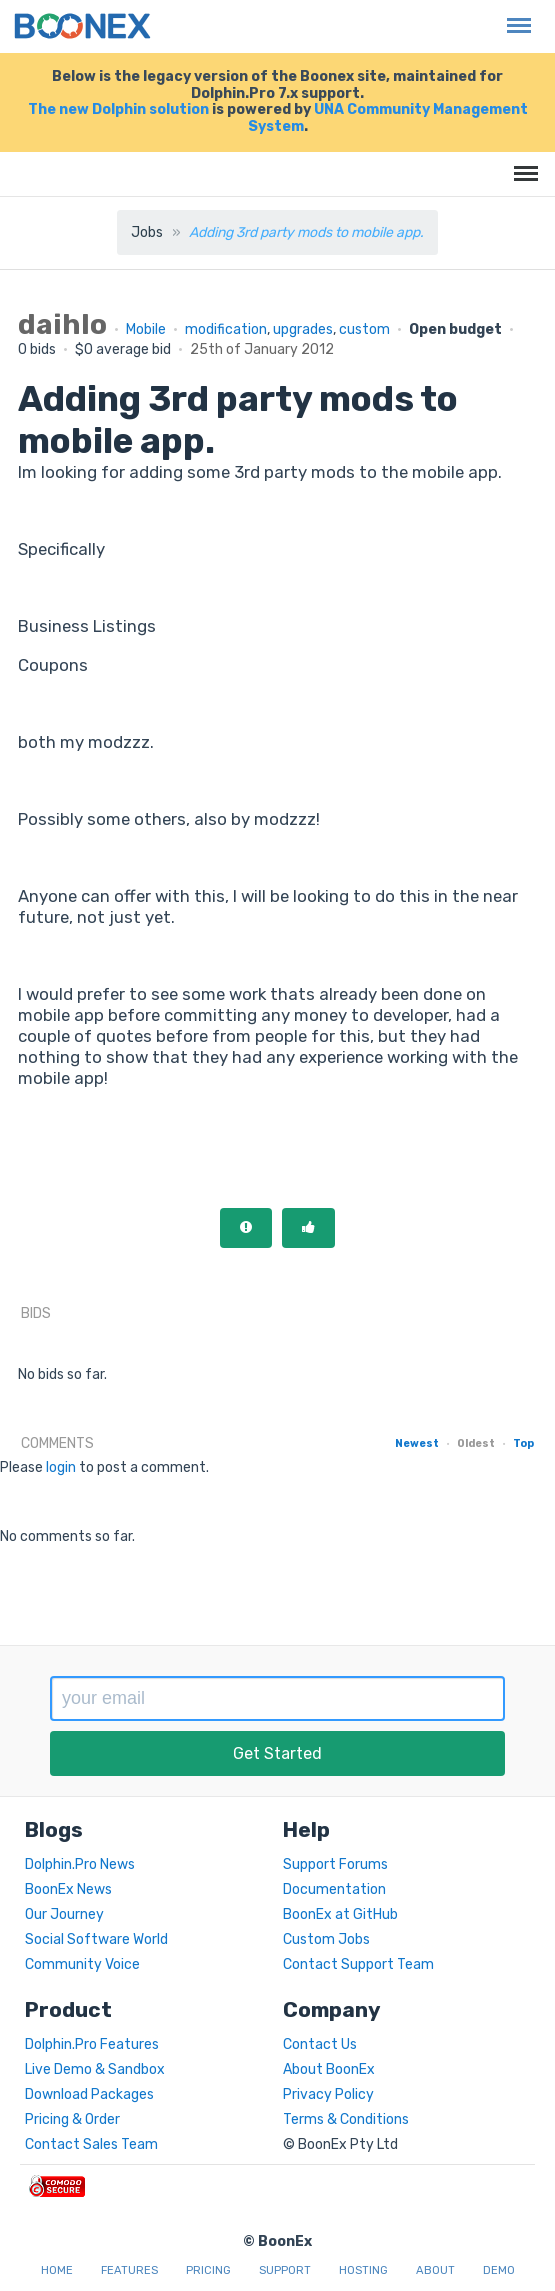 This screenshot has height=2291, width=555. What do you see at coordinates (285, 2270) in the screenshot?
I see `Support` at bounding box center [285, 2270].